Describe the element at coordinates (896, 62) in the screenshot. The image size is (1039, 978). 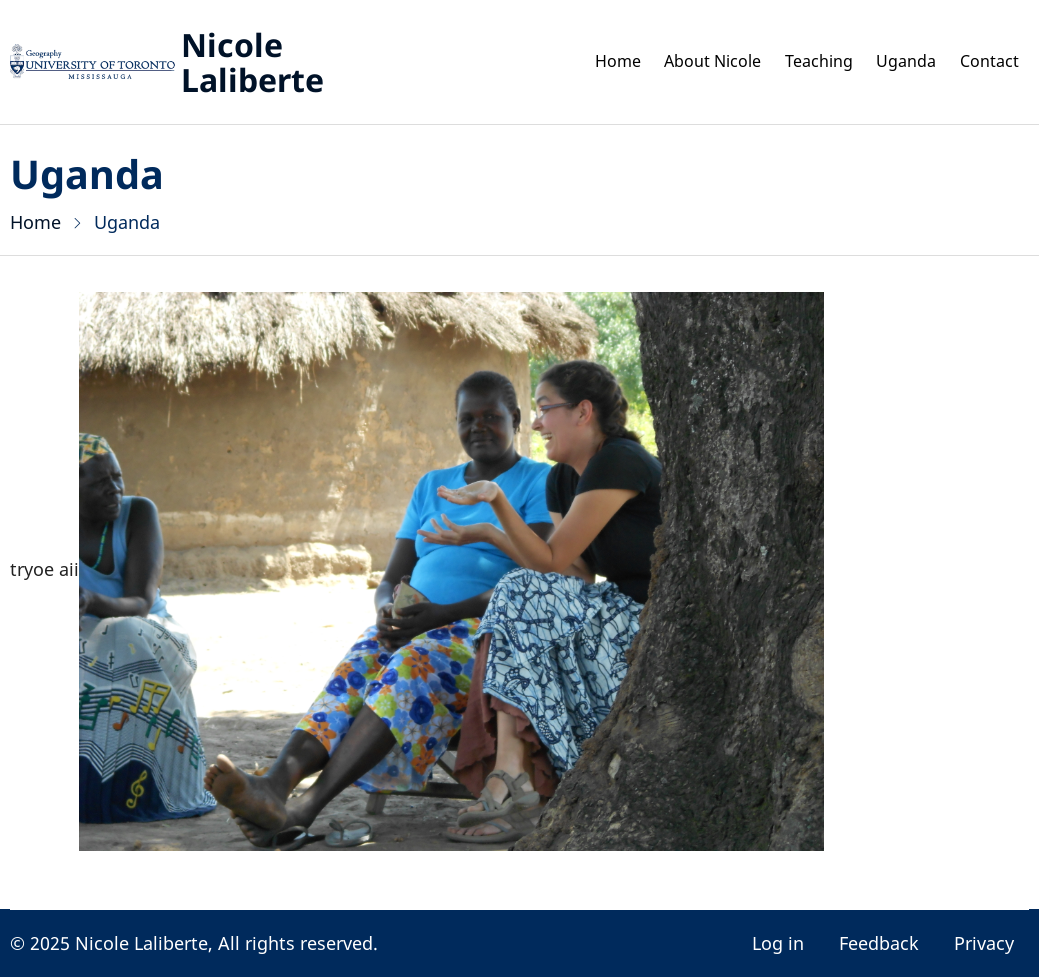
I see `Uganda` at that location.